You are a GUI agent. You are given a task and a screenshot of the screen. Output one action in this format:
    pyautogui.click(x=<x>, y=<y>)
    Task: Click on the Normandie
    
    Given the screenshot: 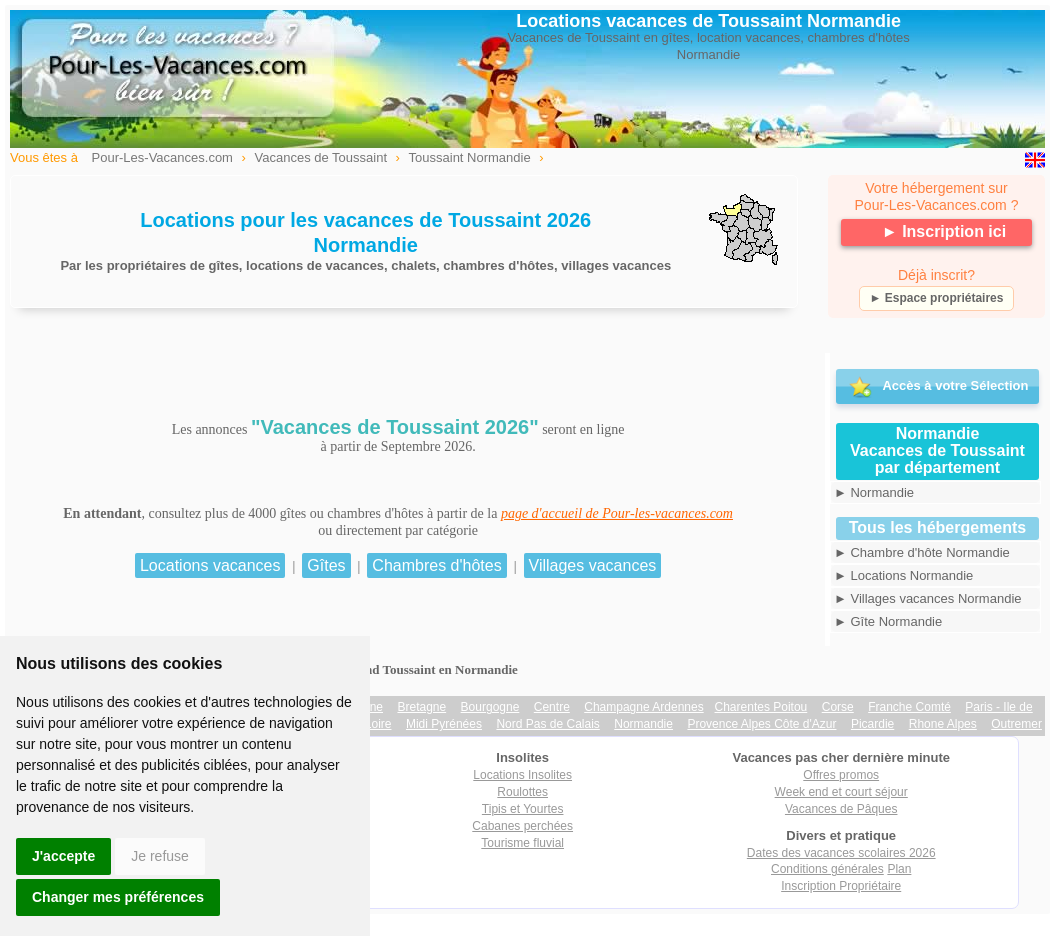 What is the action you would take?
    pyautogui.click(x=643, y=724)
    